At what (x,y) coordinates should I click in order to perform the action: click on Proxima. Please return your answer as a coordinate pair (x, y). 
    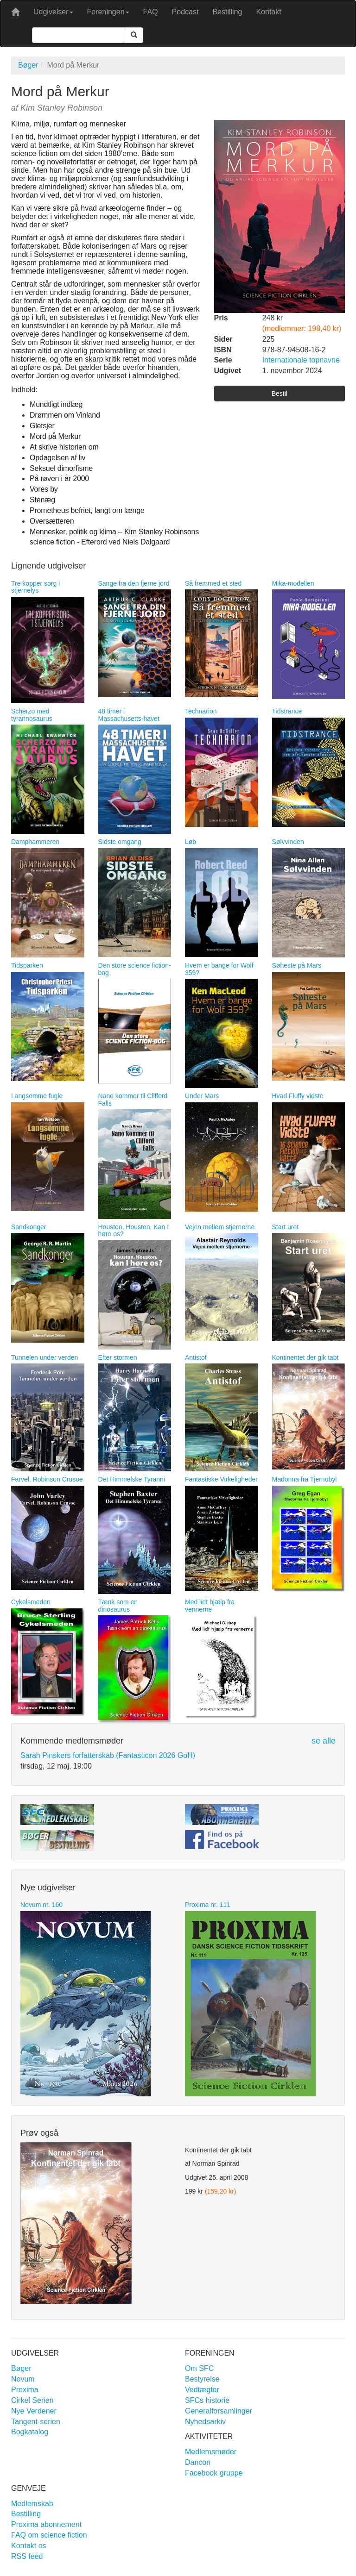
    Looking at the image, I should click on (24, 2390).